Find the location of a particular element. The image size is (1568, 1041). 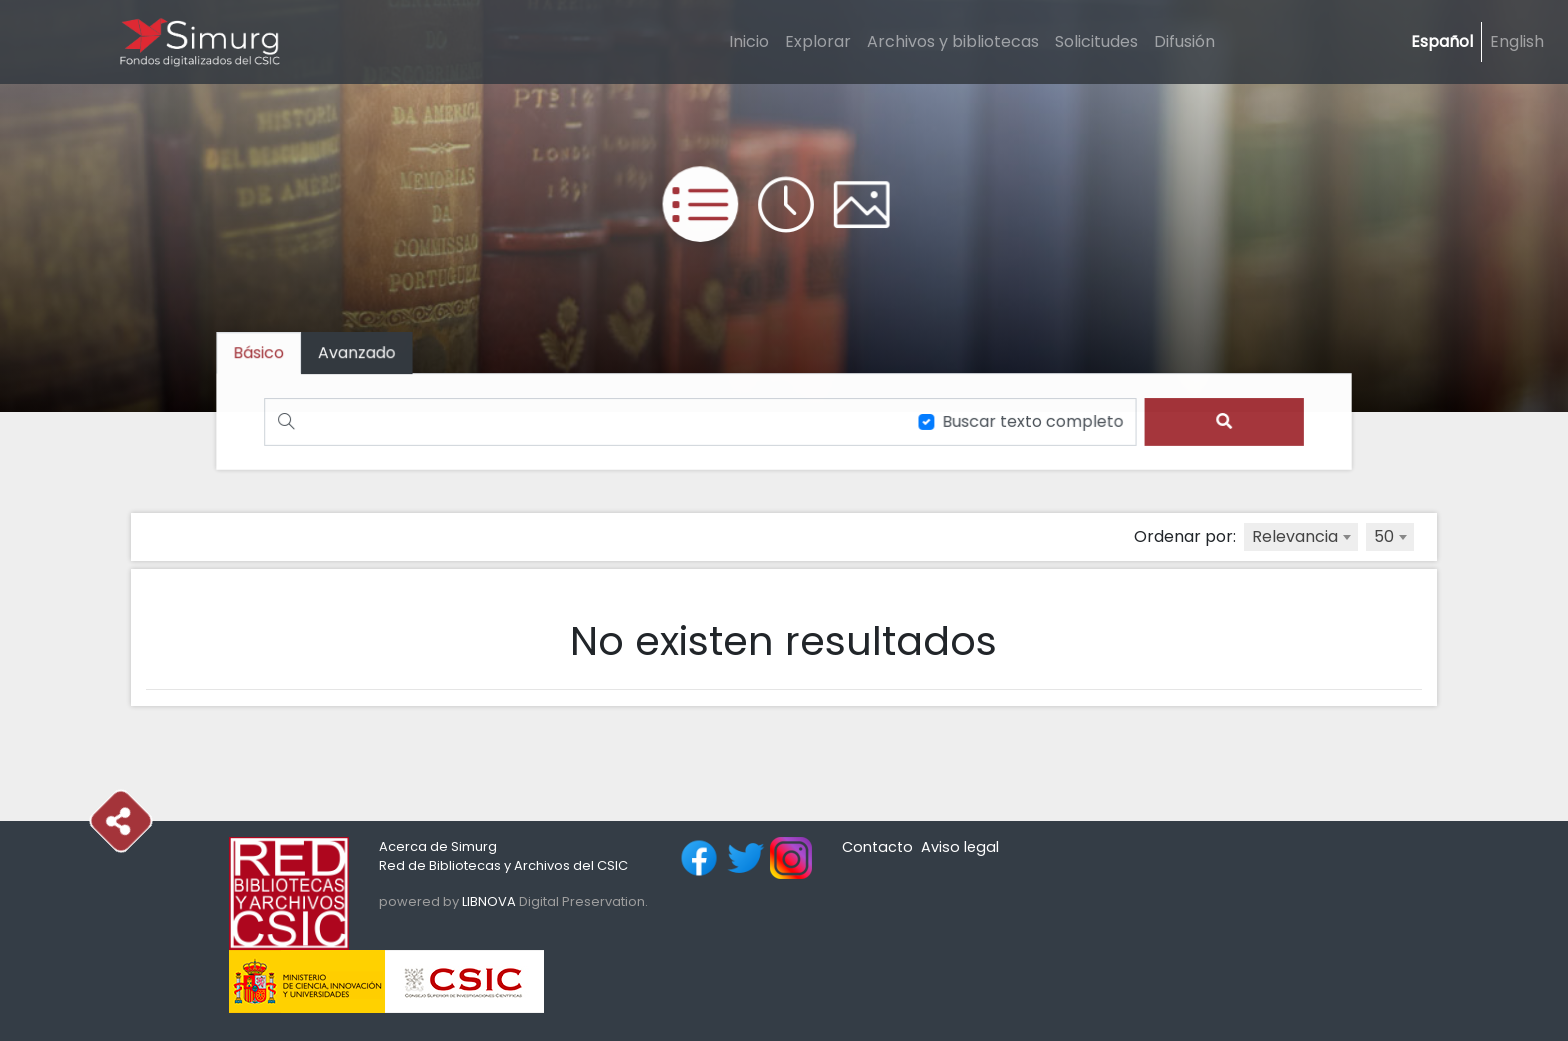

[textbox] is located at coordinates (1301, 537).